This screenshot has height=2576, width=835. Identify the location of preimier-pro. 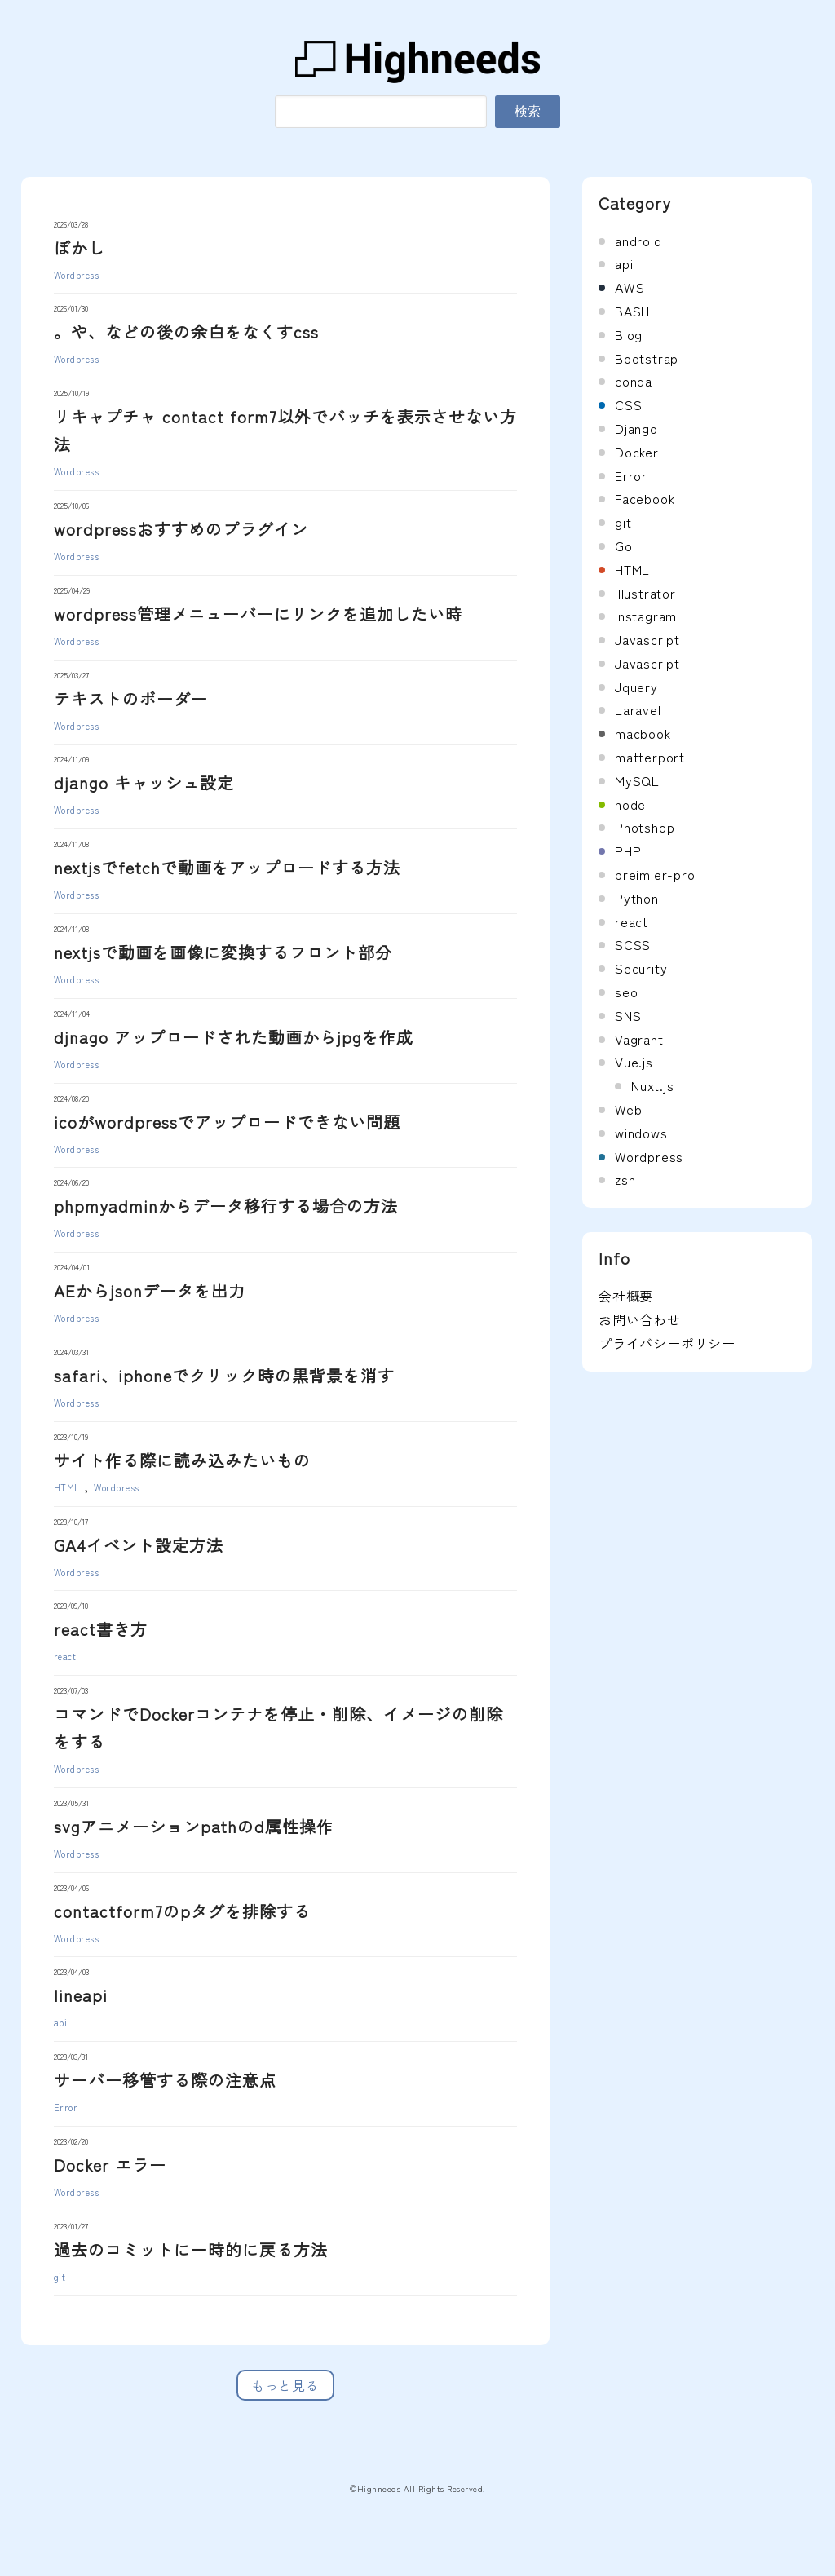
(655, 874).